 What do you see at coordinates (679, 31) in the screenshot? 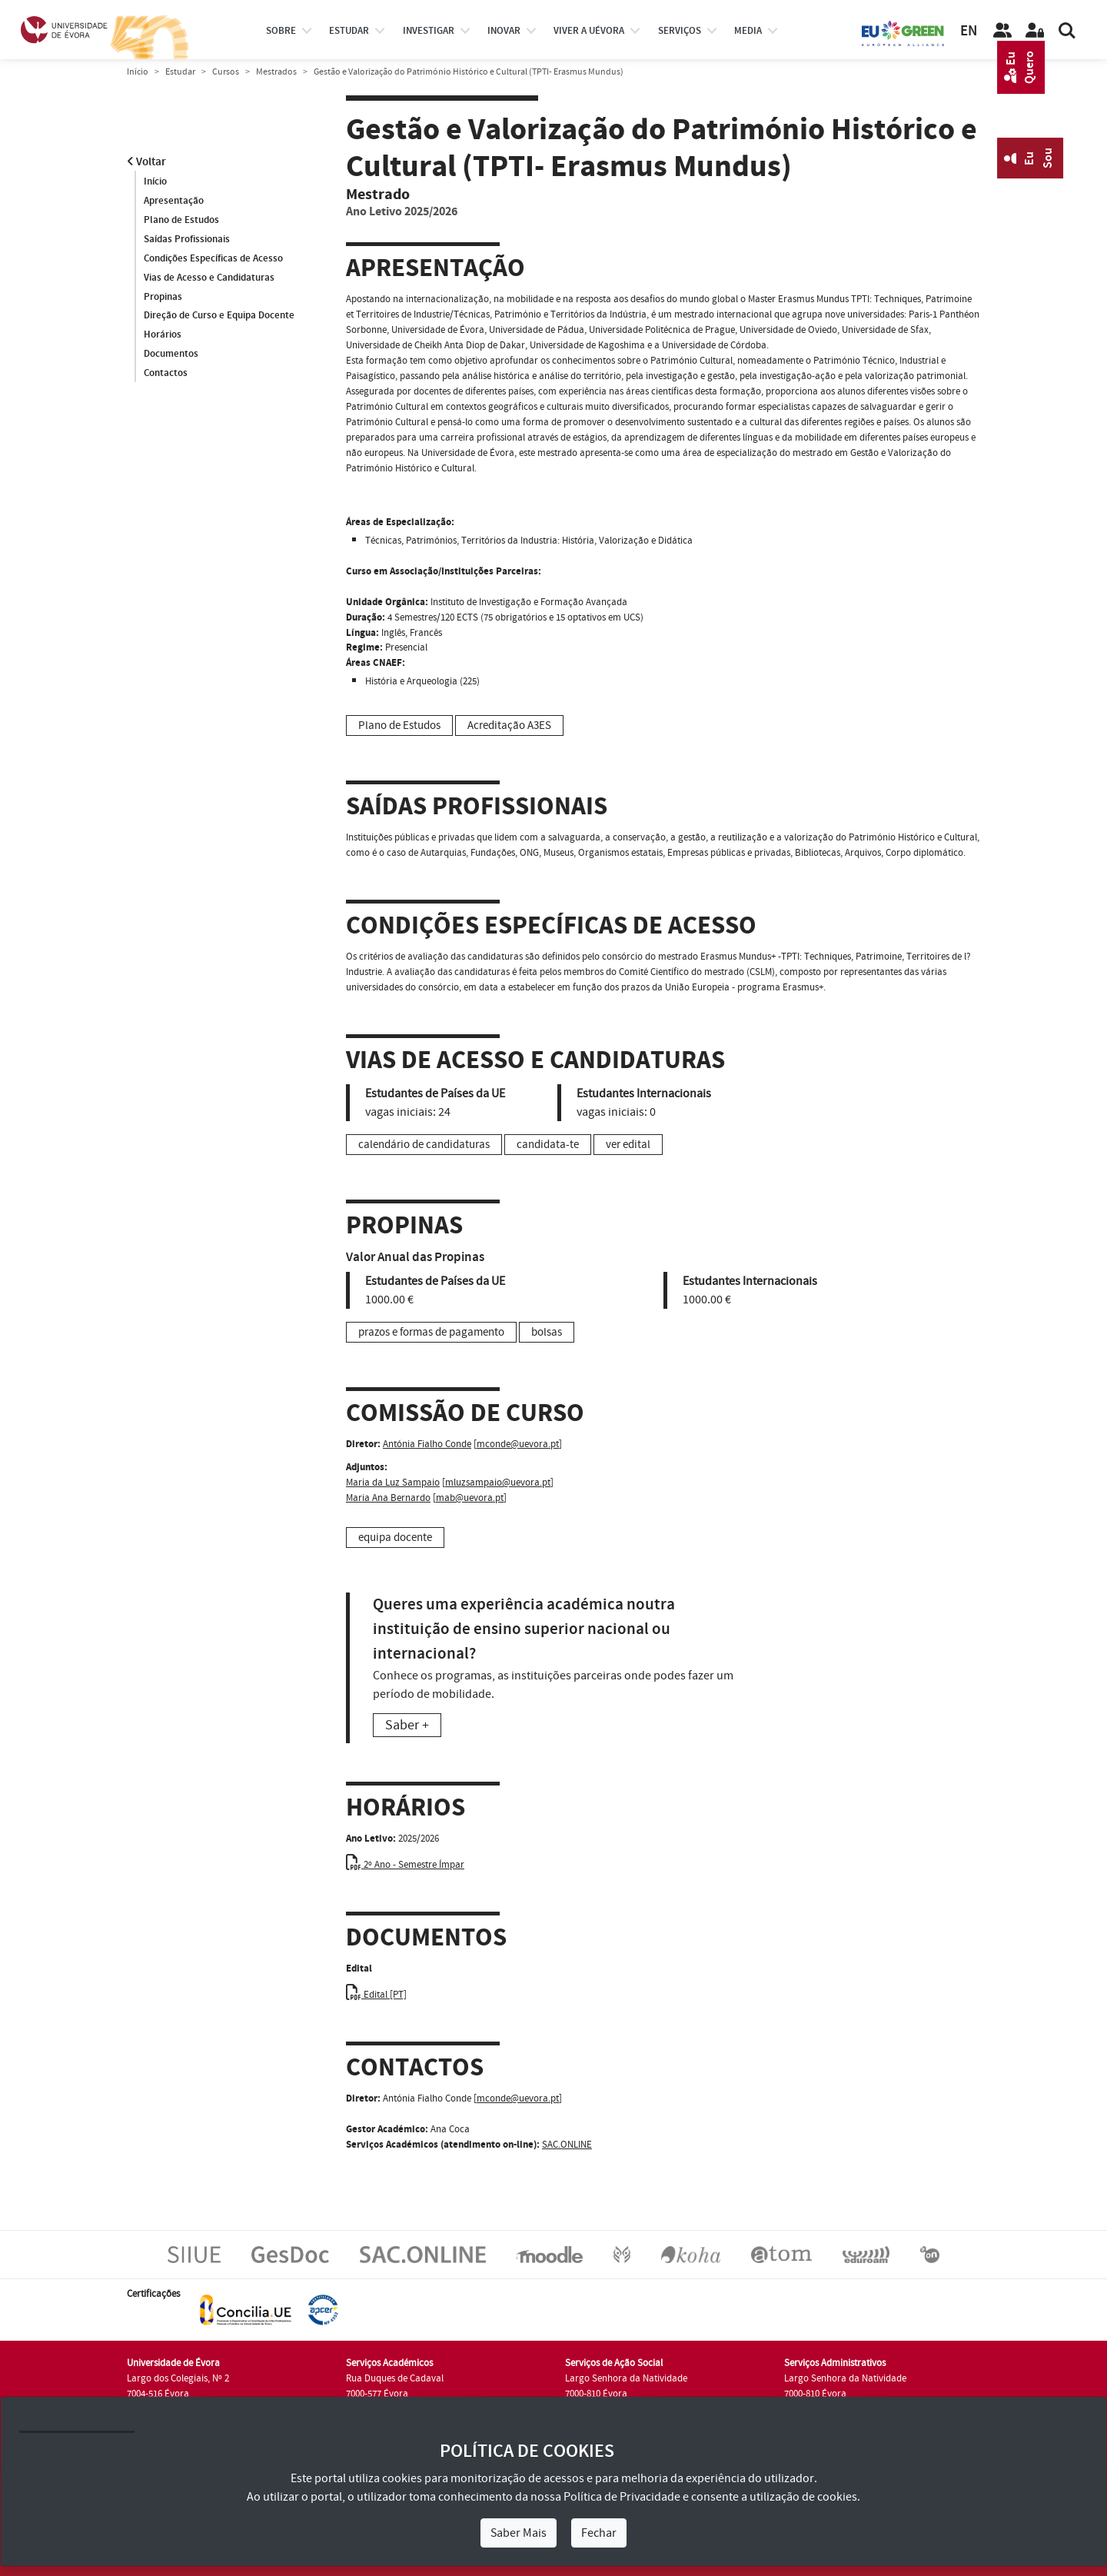
I see `Serviços` at bounding box center [679, 31].